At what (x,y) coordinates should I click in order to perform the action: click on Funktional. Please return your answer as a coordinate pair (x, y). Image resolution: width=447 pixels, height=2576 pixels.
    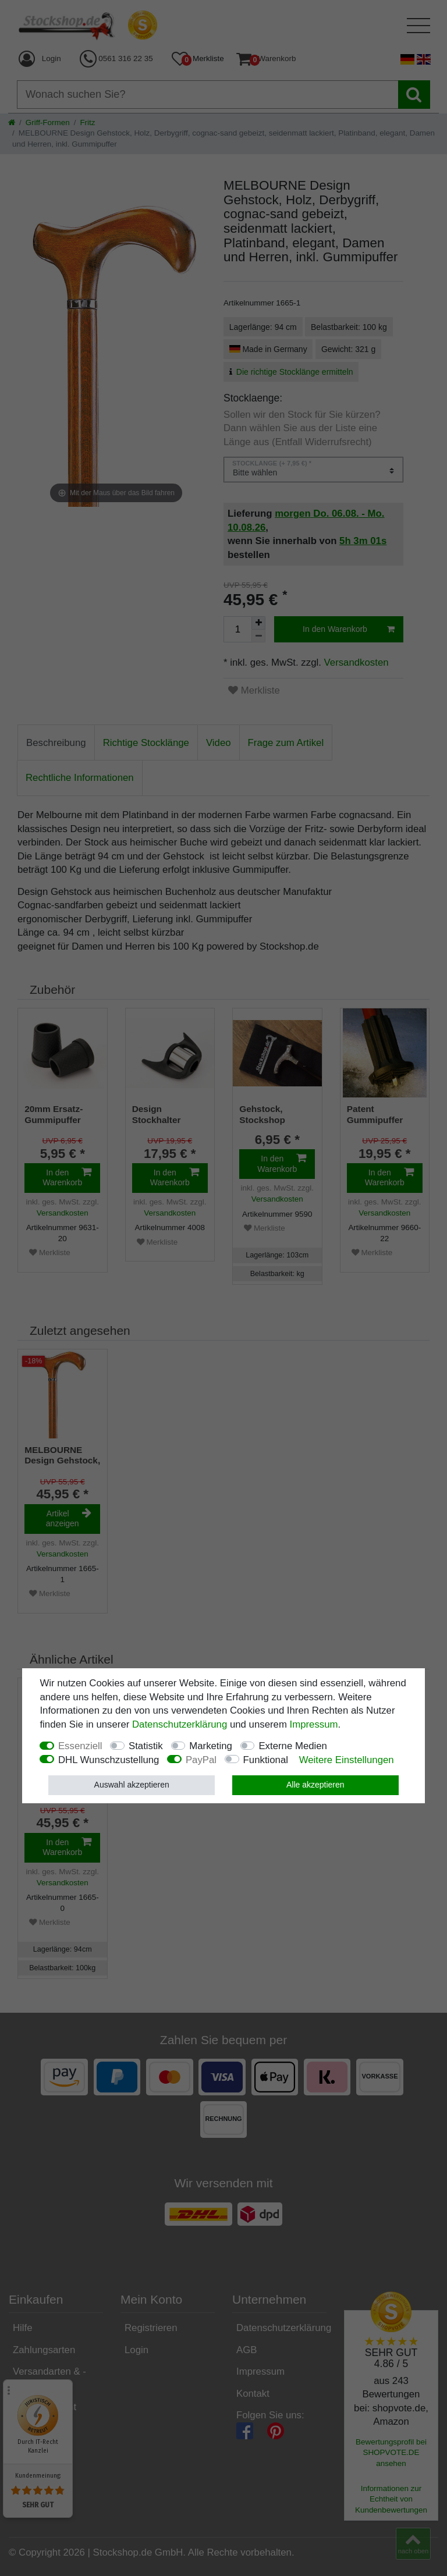
    Looking at the image, I should click on (265, 1759).